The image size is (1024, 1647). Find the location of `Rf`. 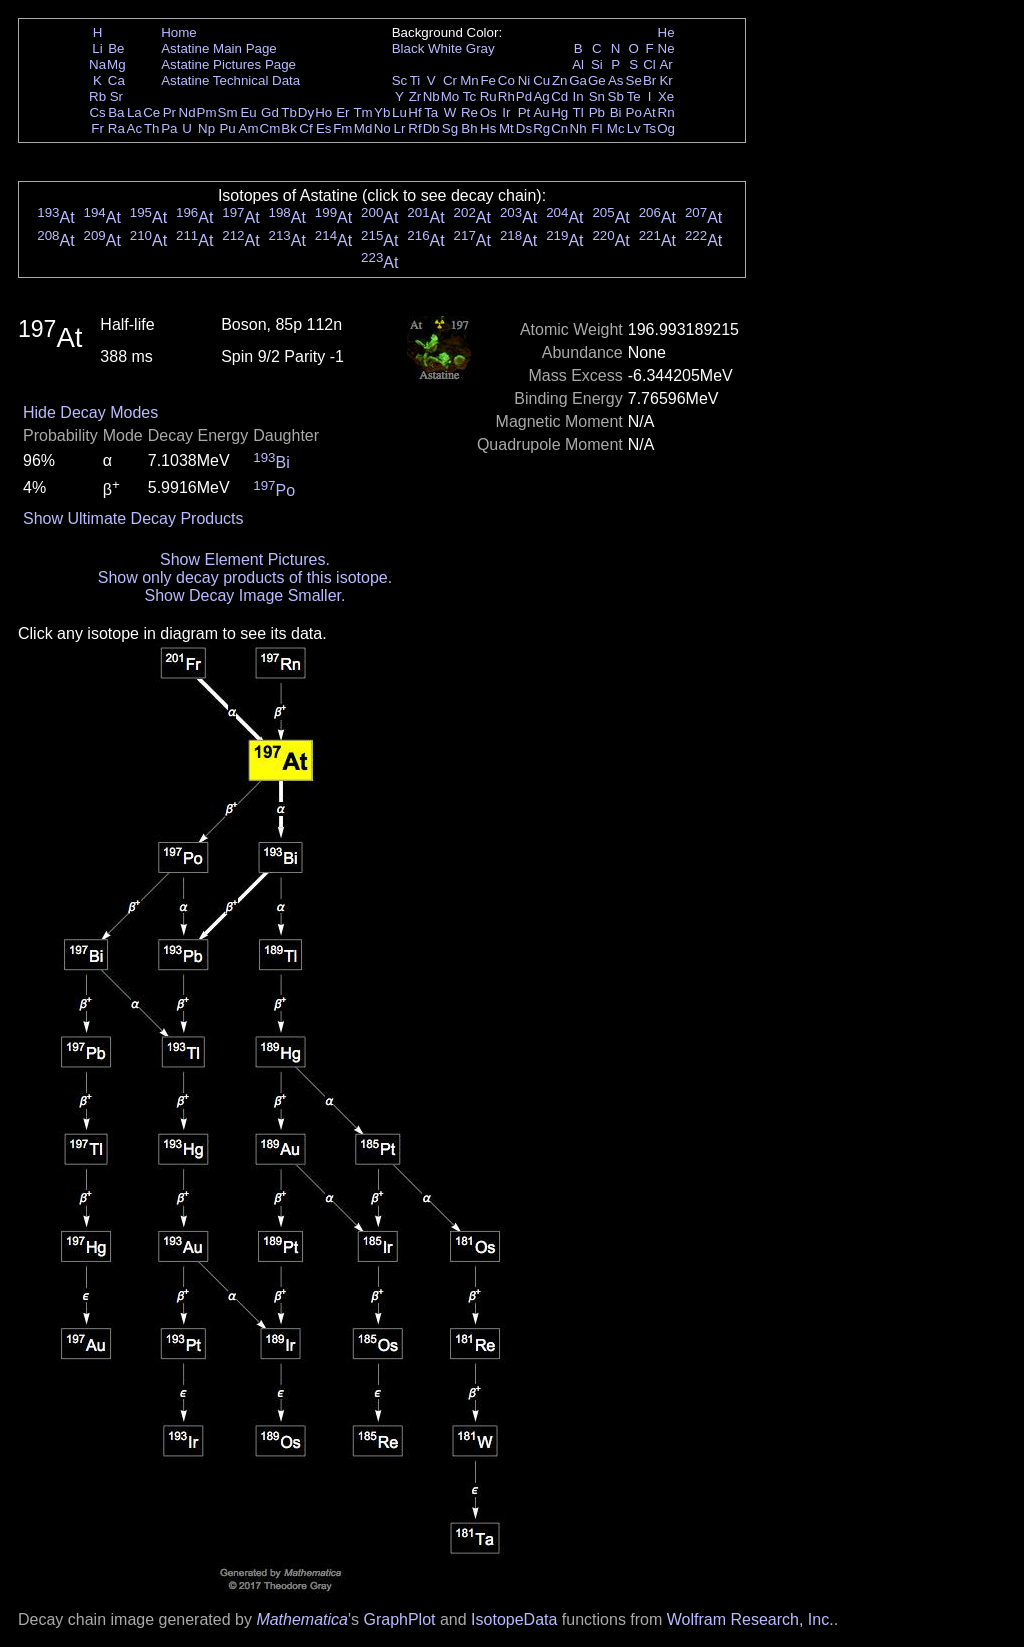

Rf is located at coordinates (414, 128).